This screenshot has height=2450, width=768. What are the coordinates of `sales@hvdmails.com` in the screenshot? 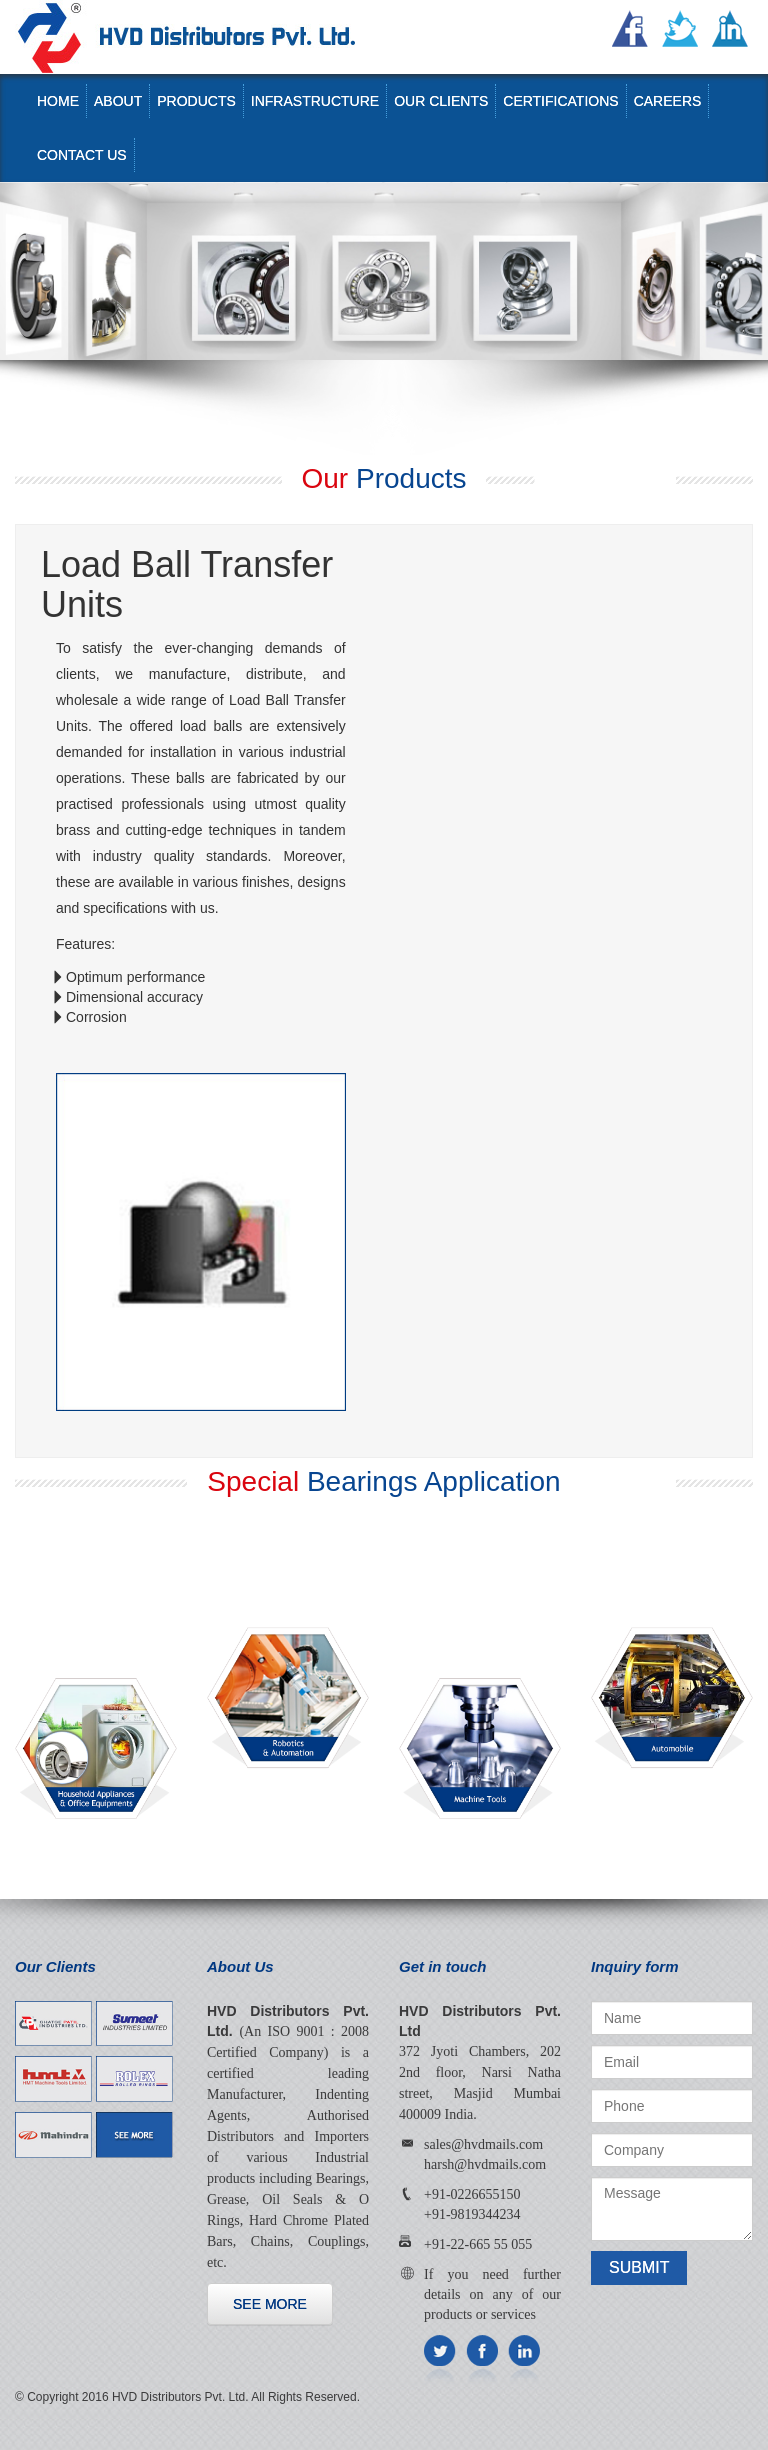 It's located at (483, 2144).